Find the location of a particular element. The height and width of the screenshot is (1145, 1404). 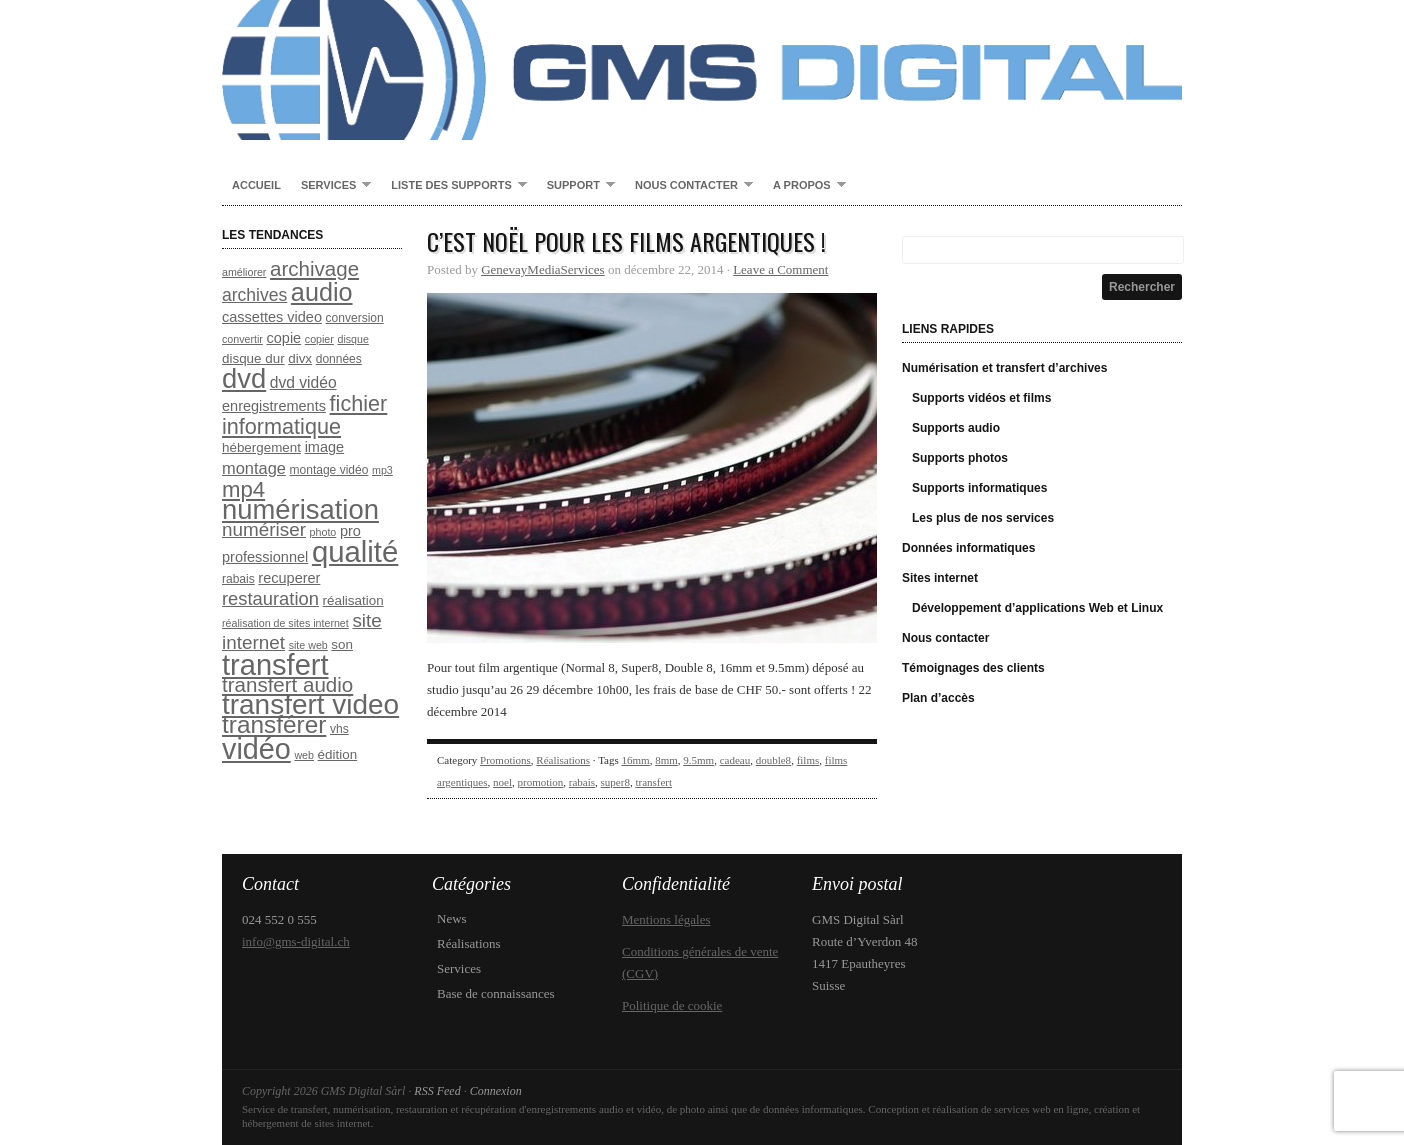

réalisation [réalisation (9 éléments)] is located at coordinates (353, 600).